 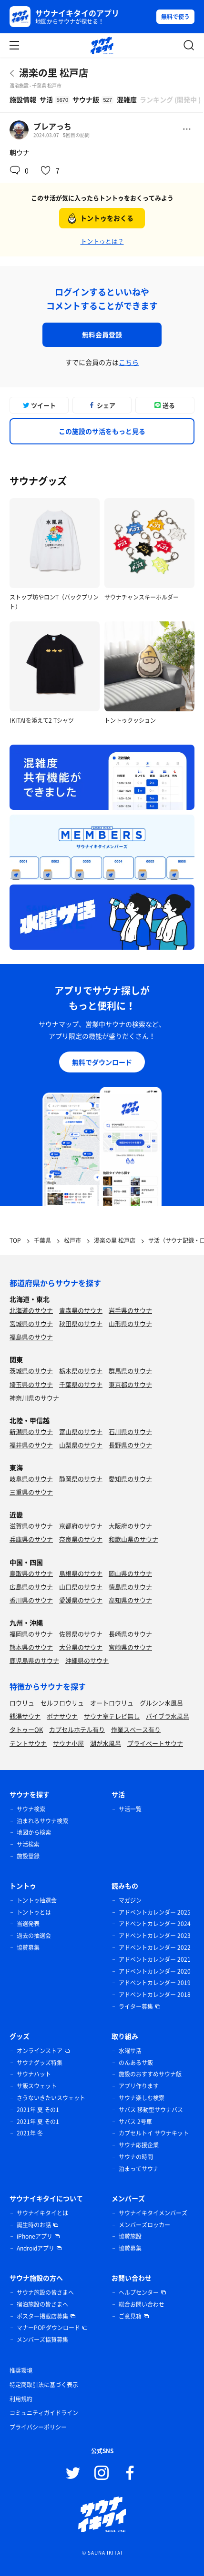 What do you see at coordinates (26, 1729) in the screenshot?
I see `タトゥーOK` at bounding box center [26, 1729].